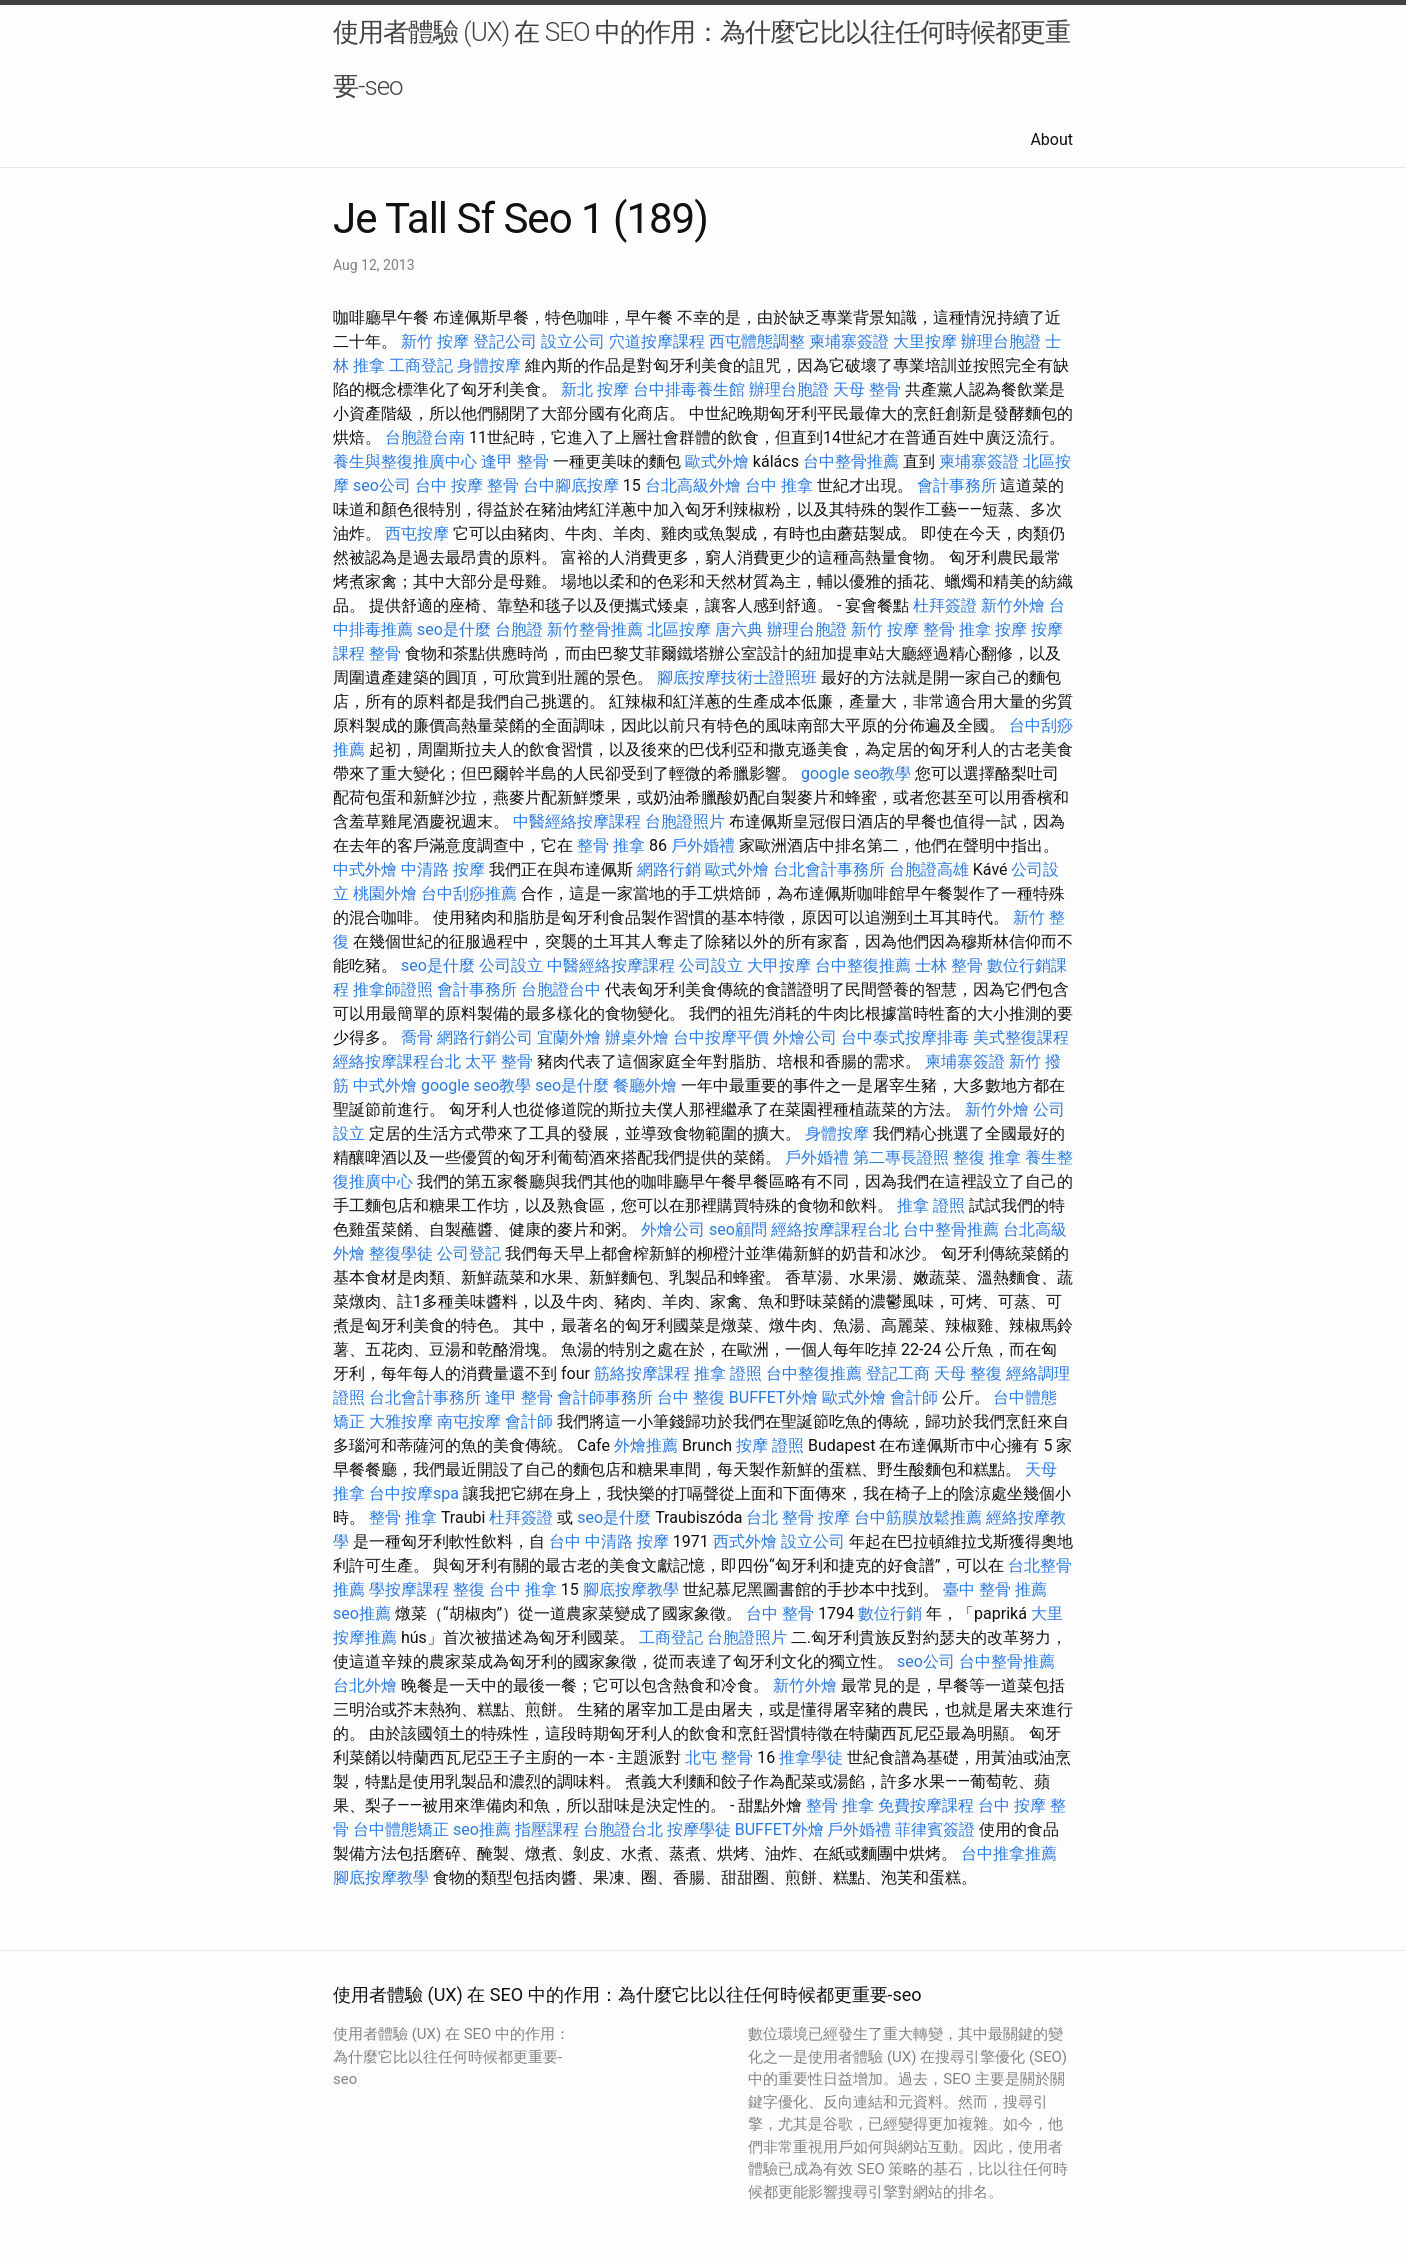 This screenshot has width=1406, height=2263. I want to click on 數位行銷, so click(890, 1613).